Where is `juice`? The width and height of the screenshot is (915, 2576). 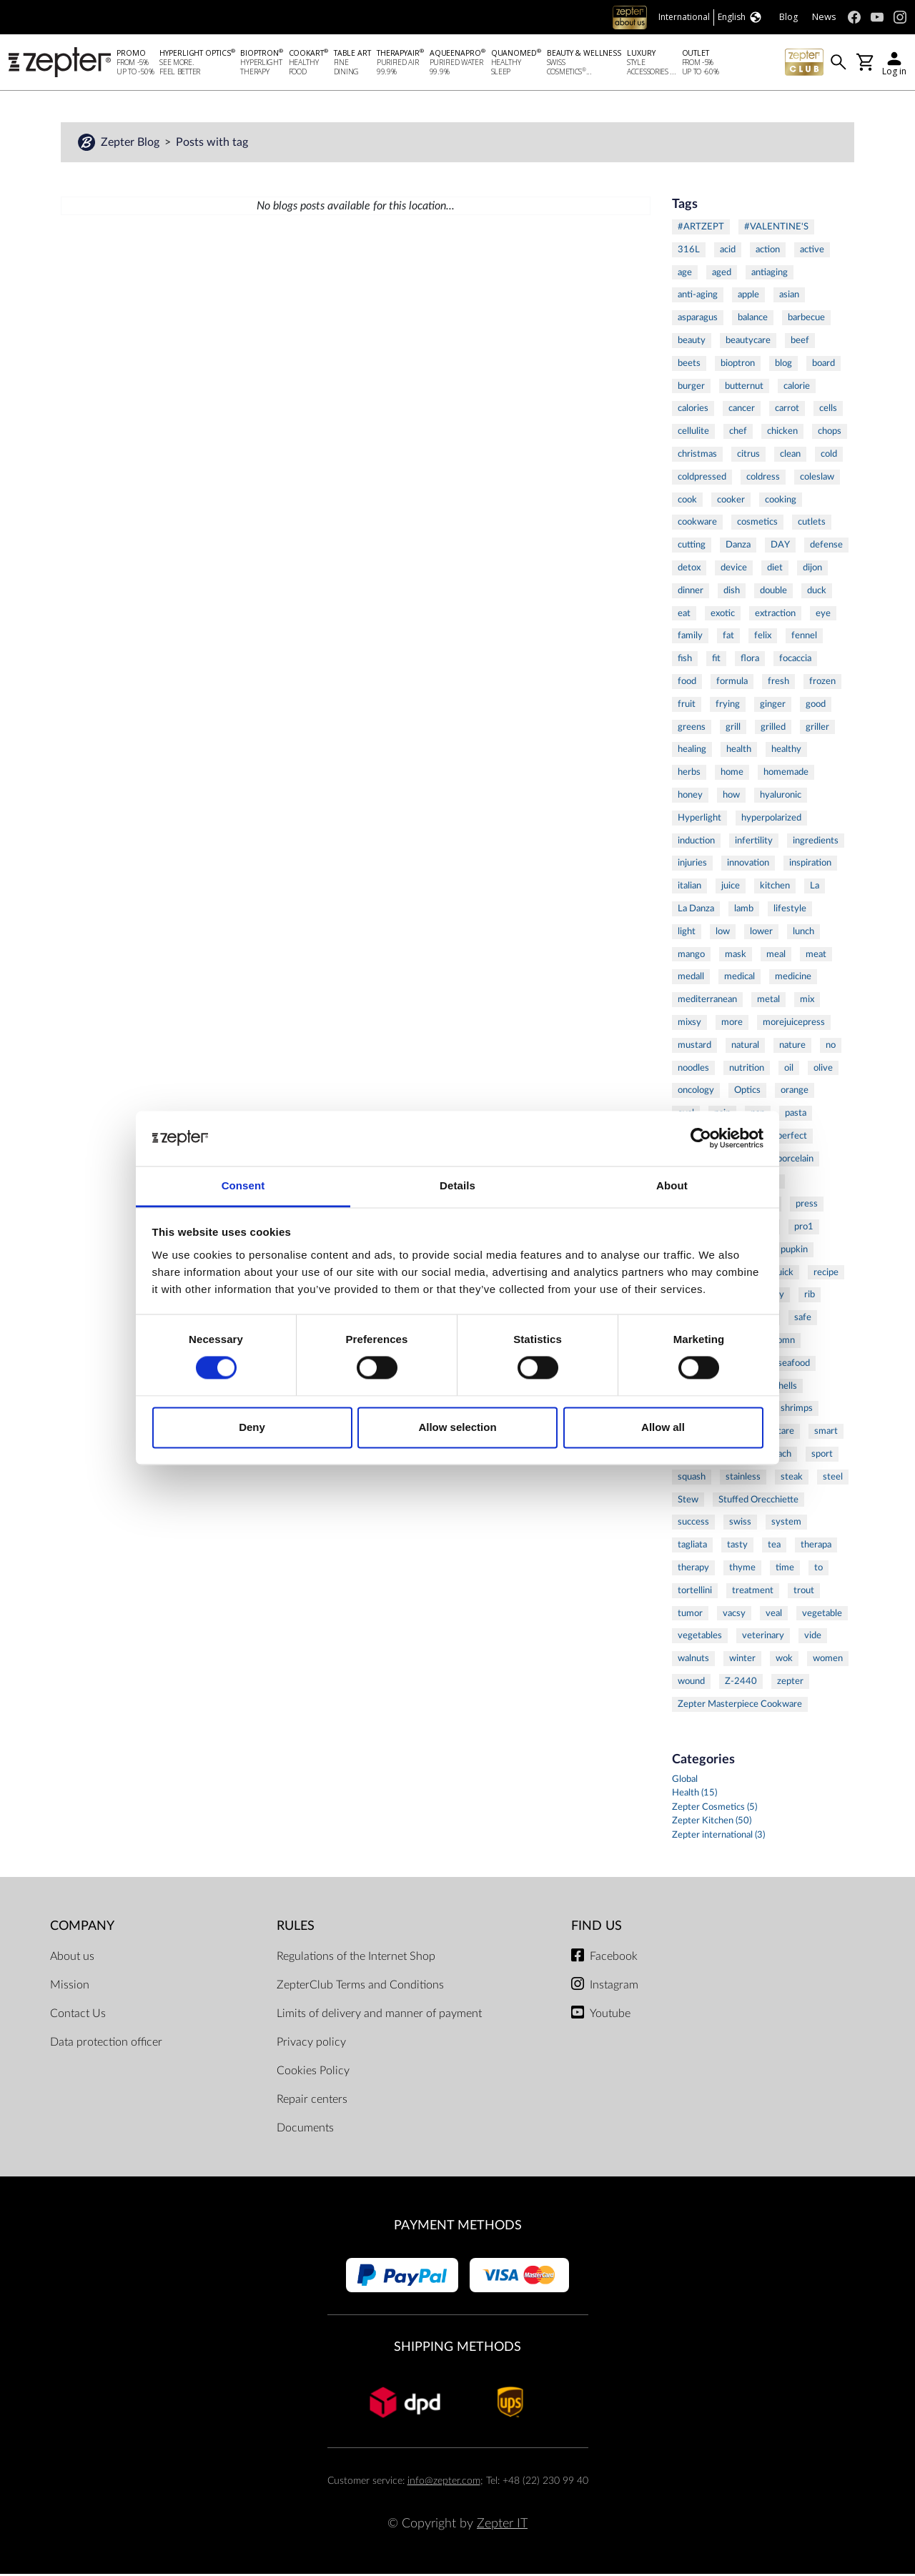 juice is located at coordinates (730, 887).